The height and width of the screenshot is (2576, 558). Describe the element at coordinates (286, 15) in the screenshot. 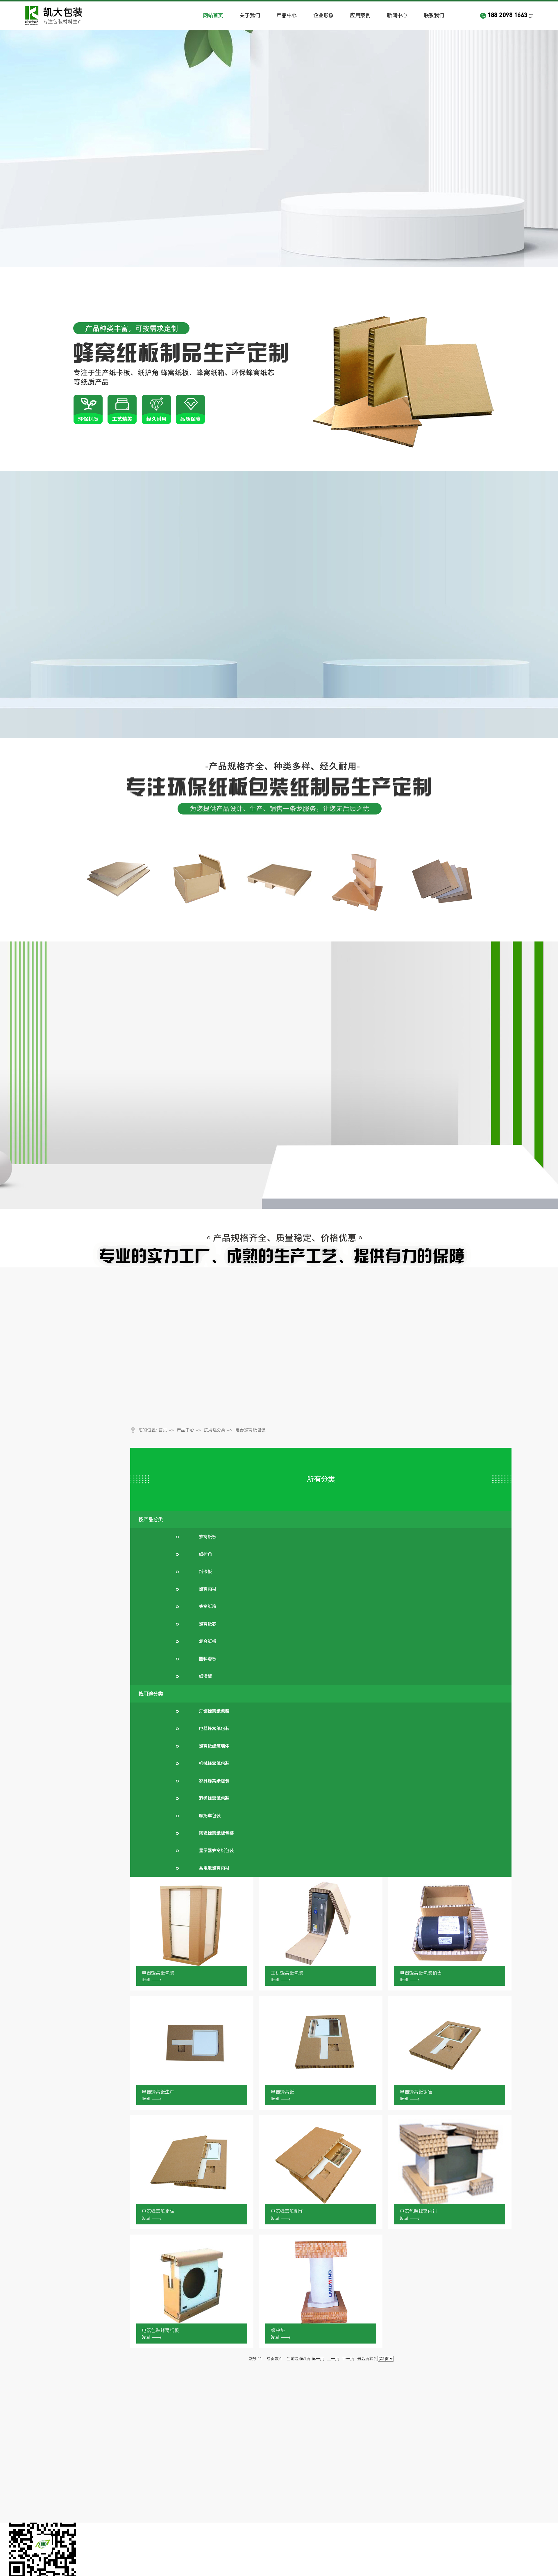

I see `产品中心` at that location.